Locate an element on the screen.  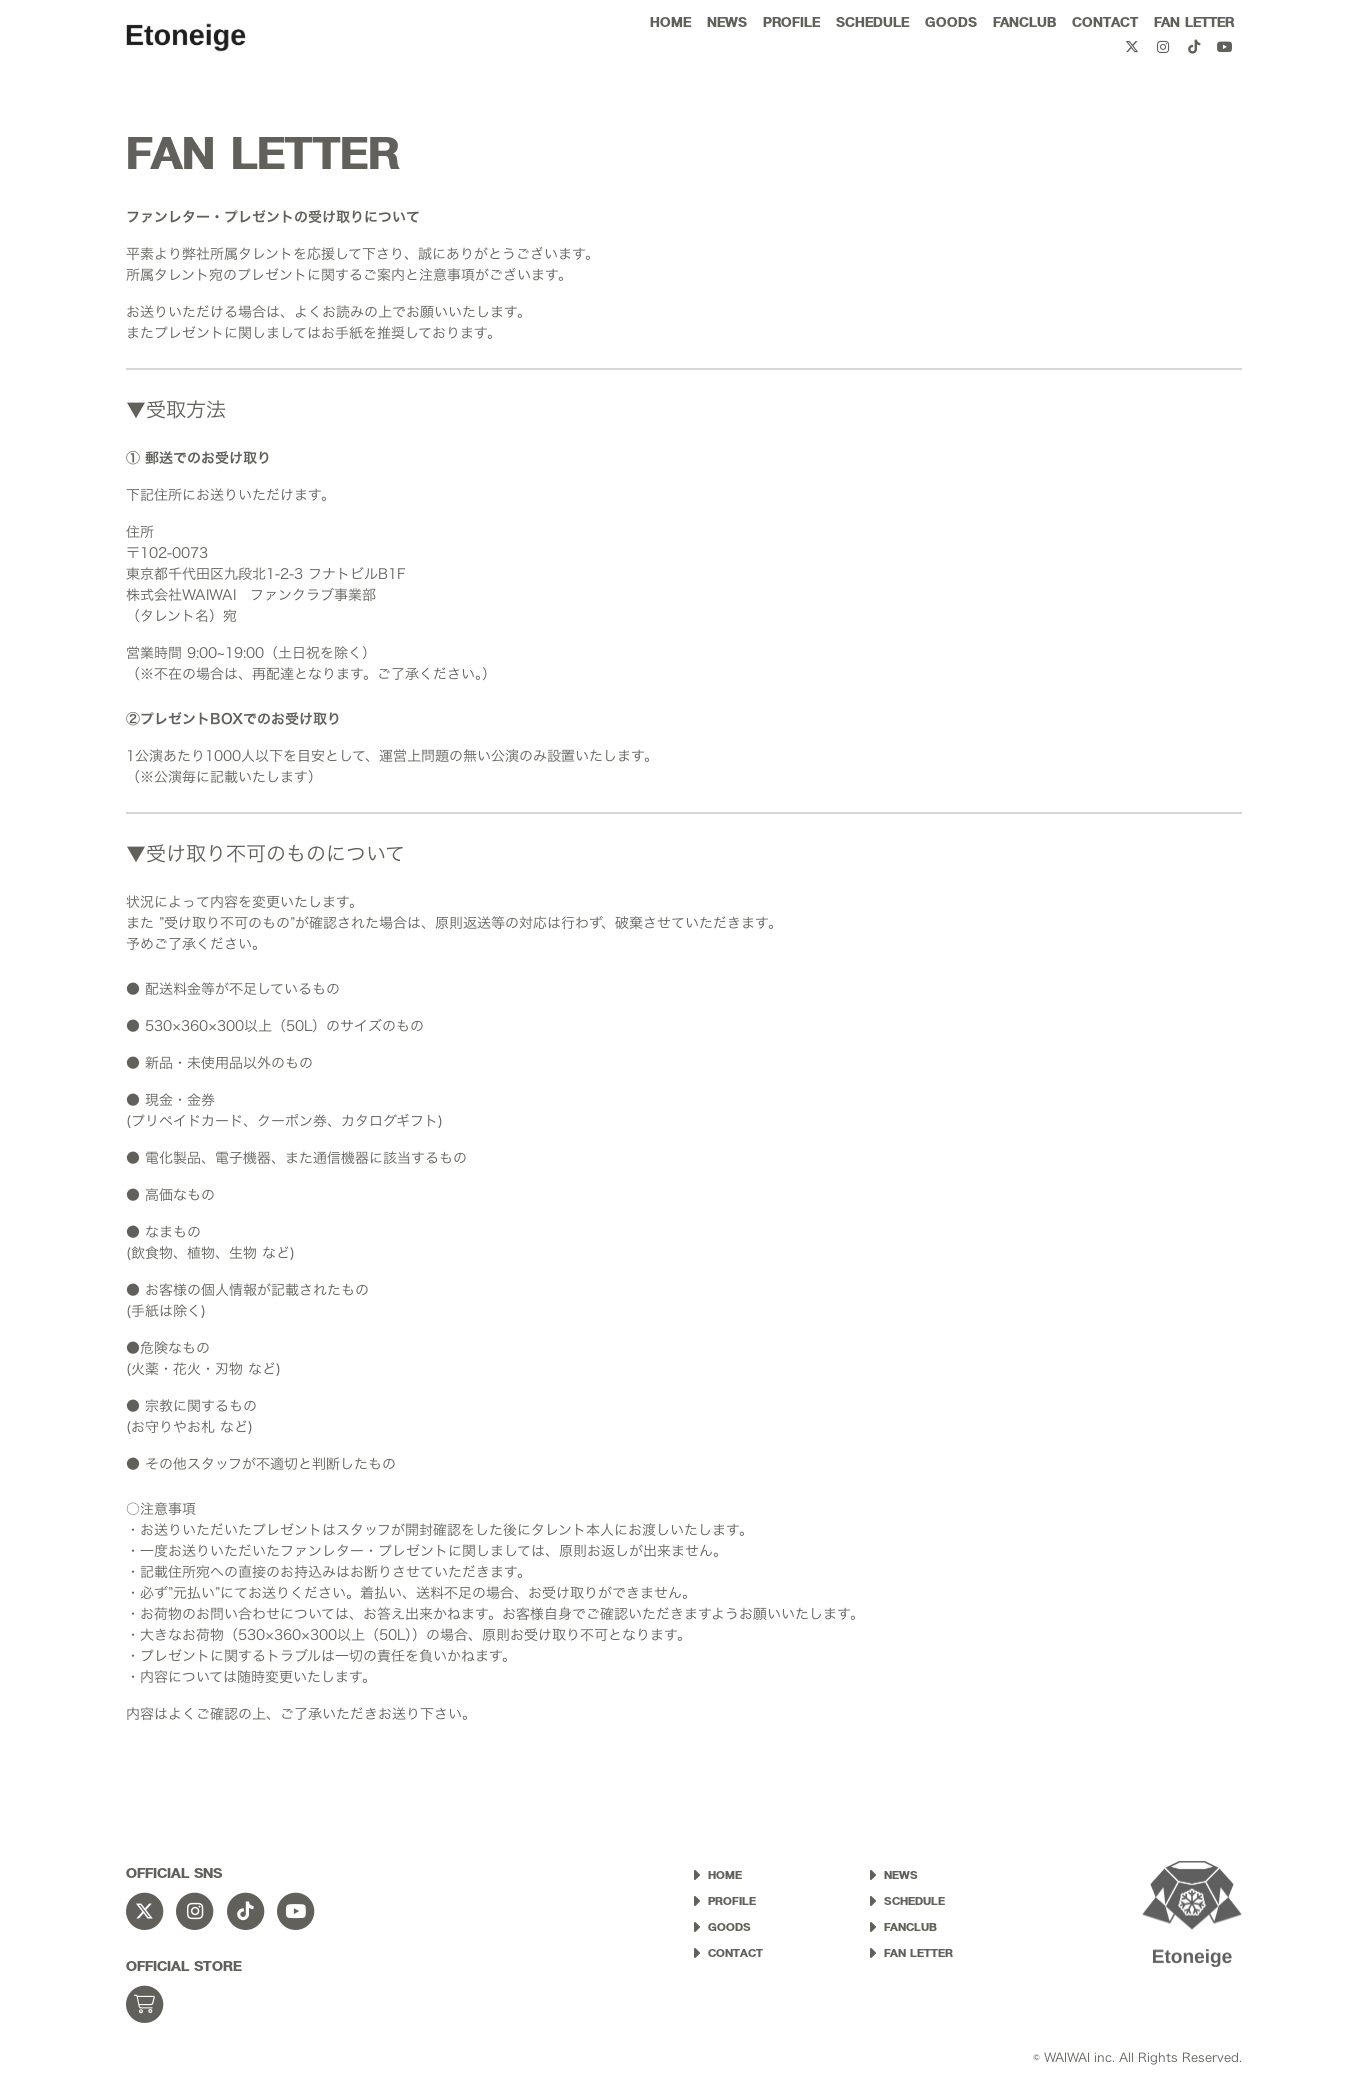
PROFILE is located at coordinates (791, 22).